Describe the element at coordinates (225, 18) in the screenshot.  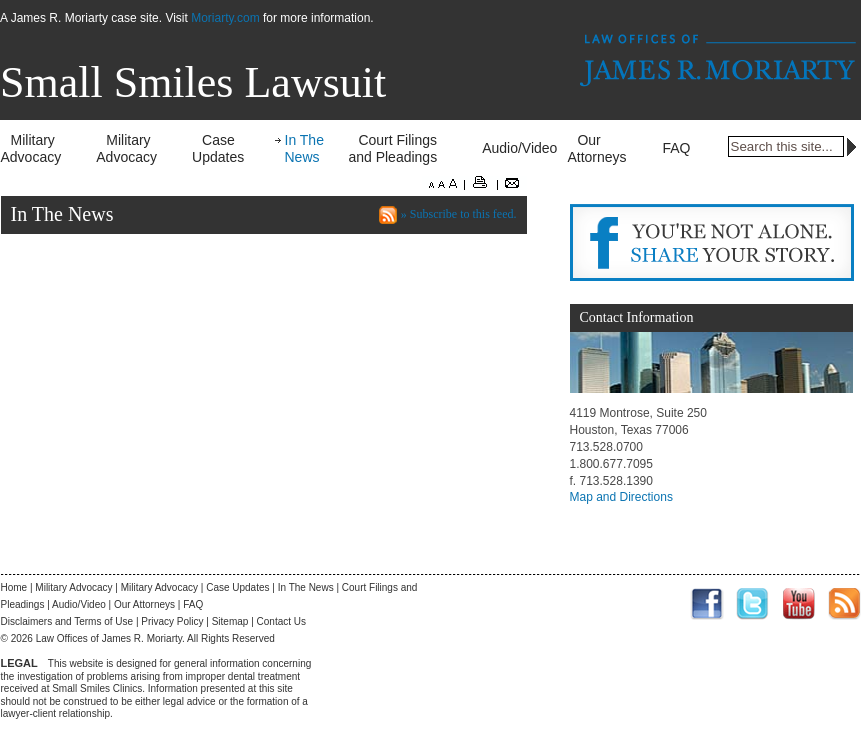
I see `Moriarty.com` at that location.